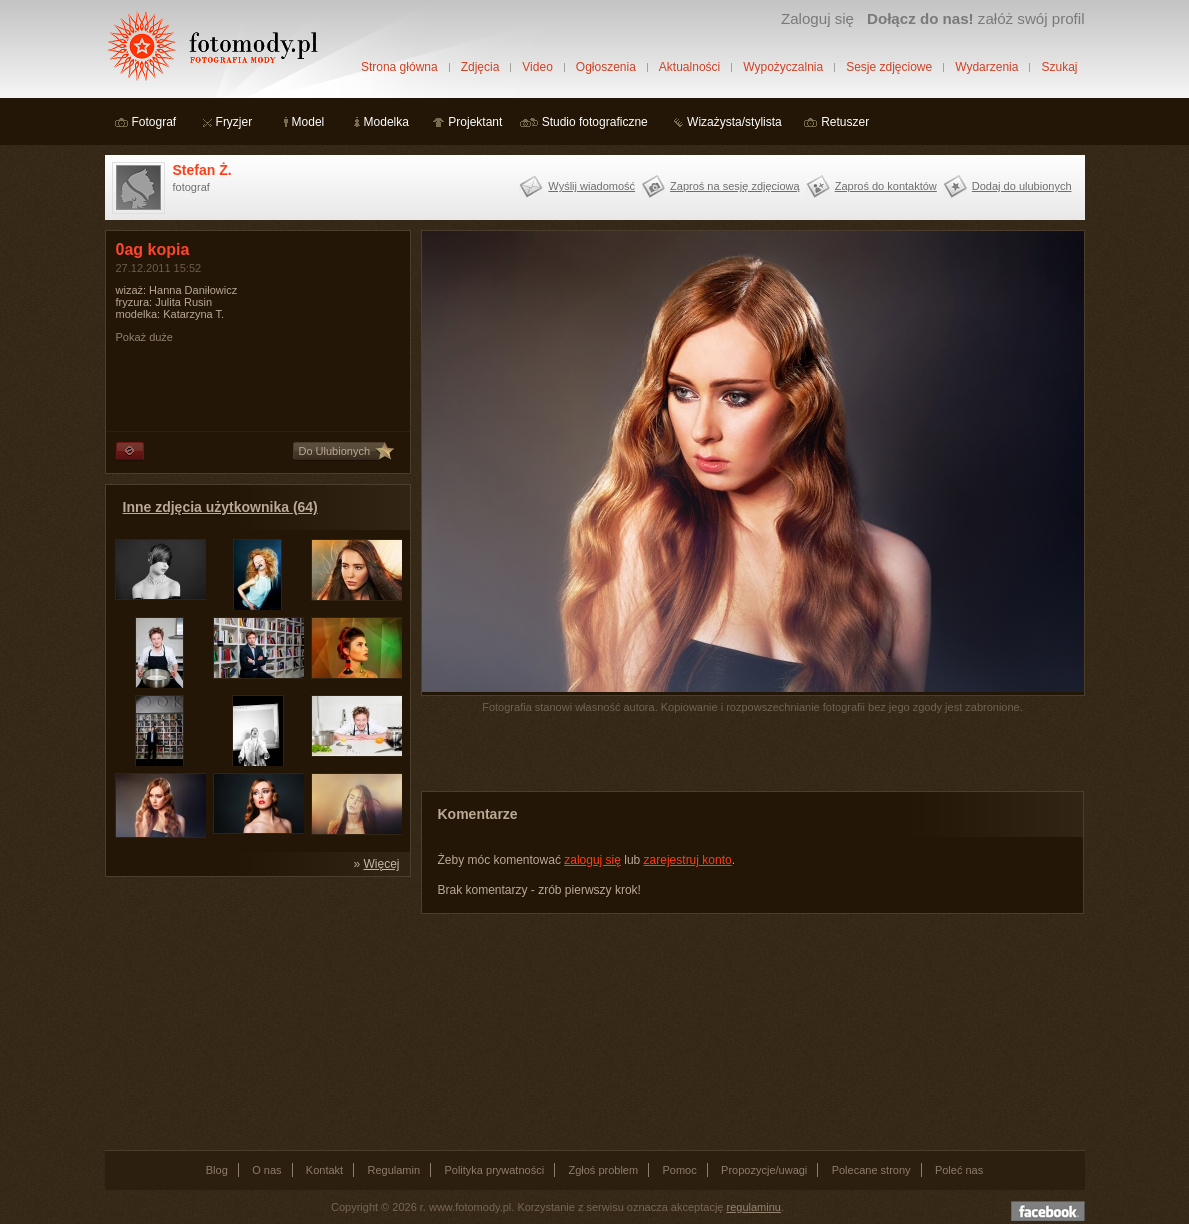 This screenshot has width=1189, height=1224. I want to click on zaloguj się, so click(592, 860).